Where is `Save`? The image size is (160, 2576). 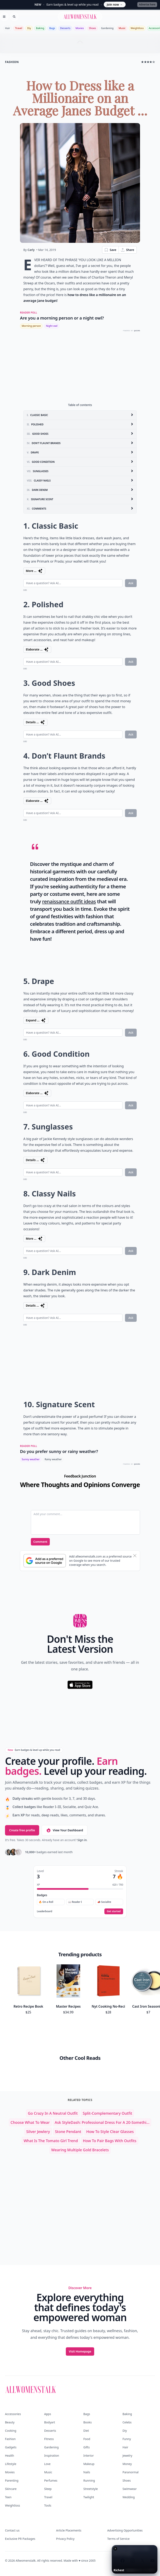
Save is located at coordinates (110, 250).